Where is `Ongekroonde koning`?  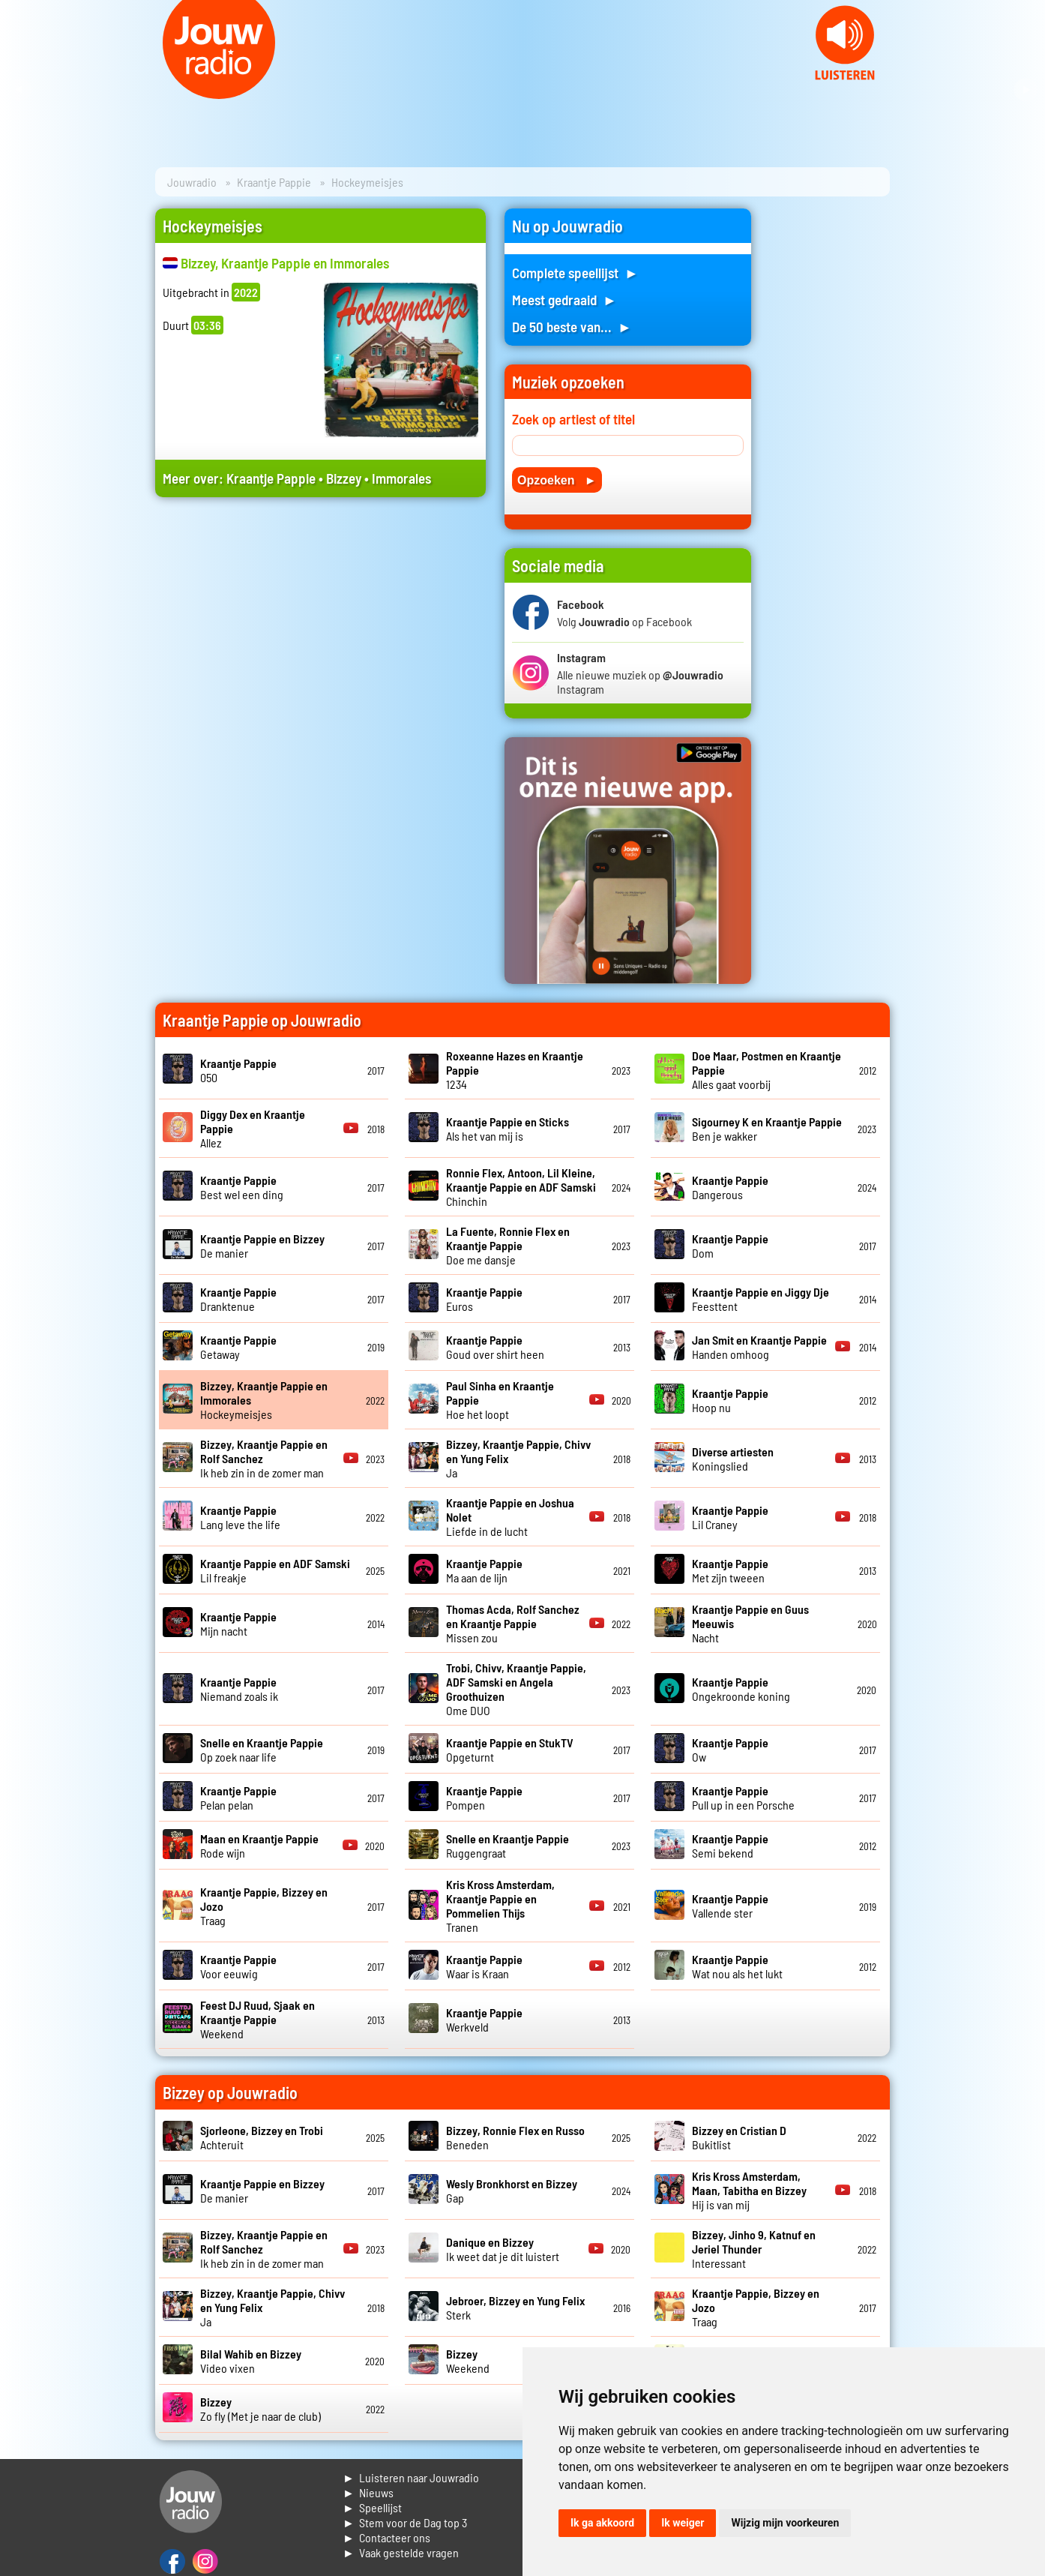
Ongekroonde koning is located at coordinates (741, 1689).